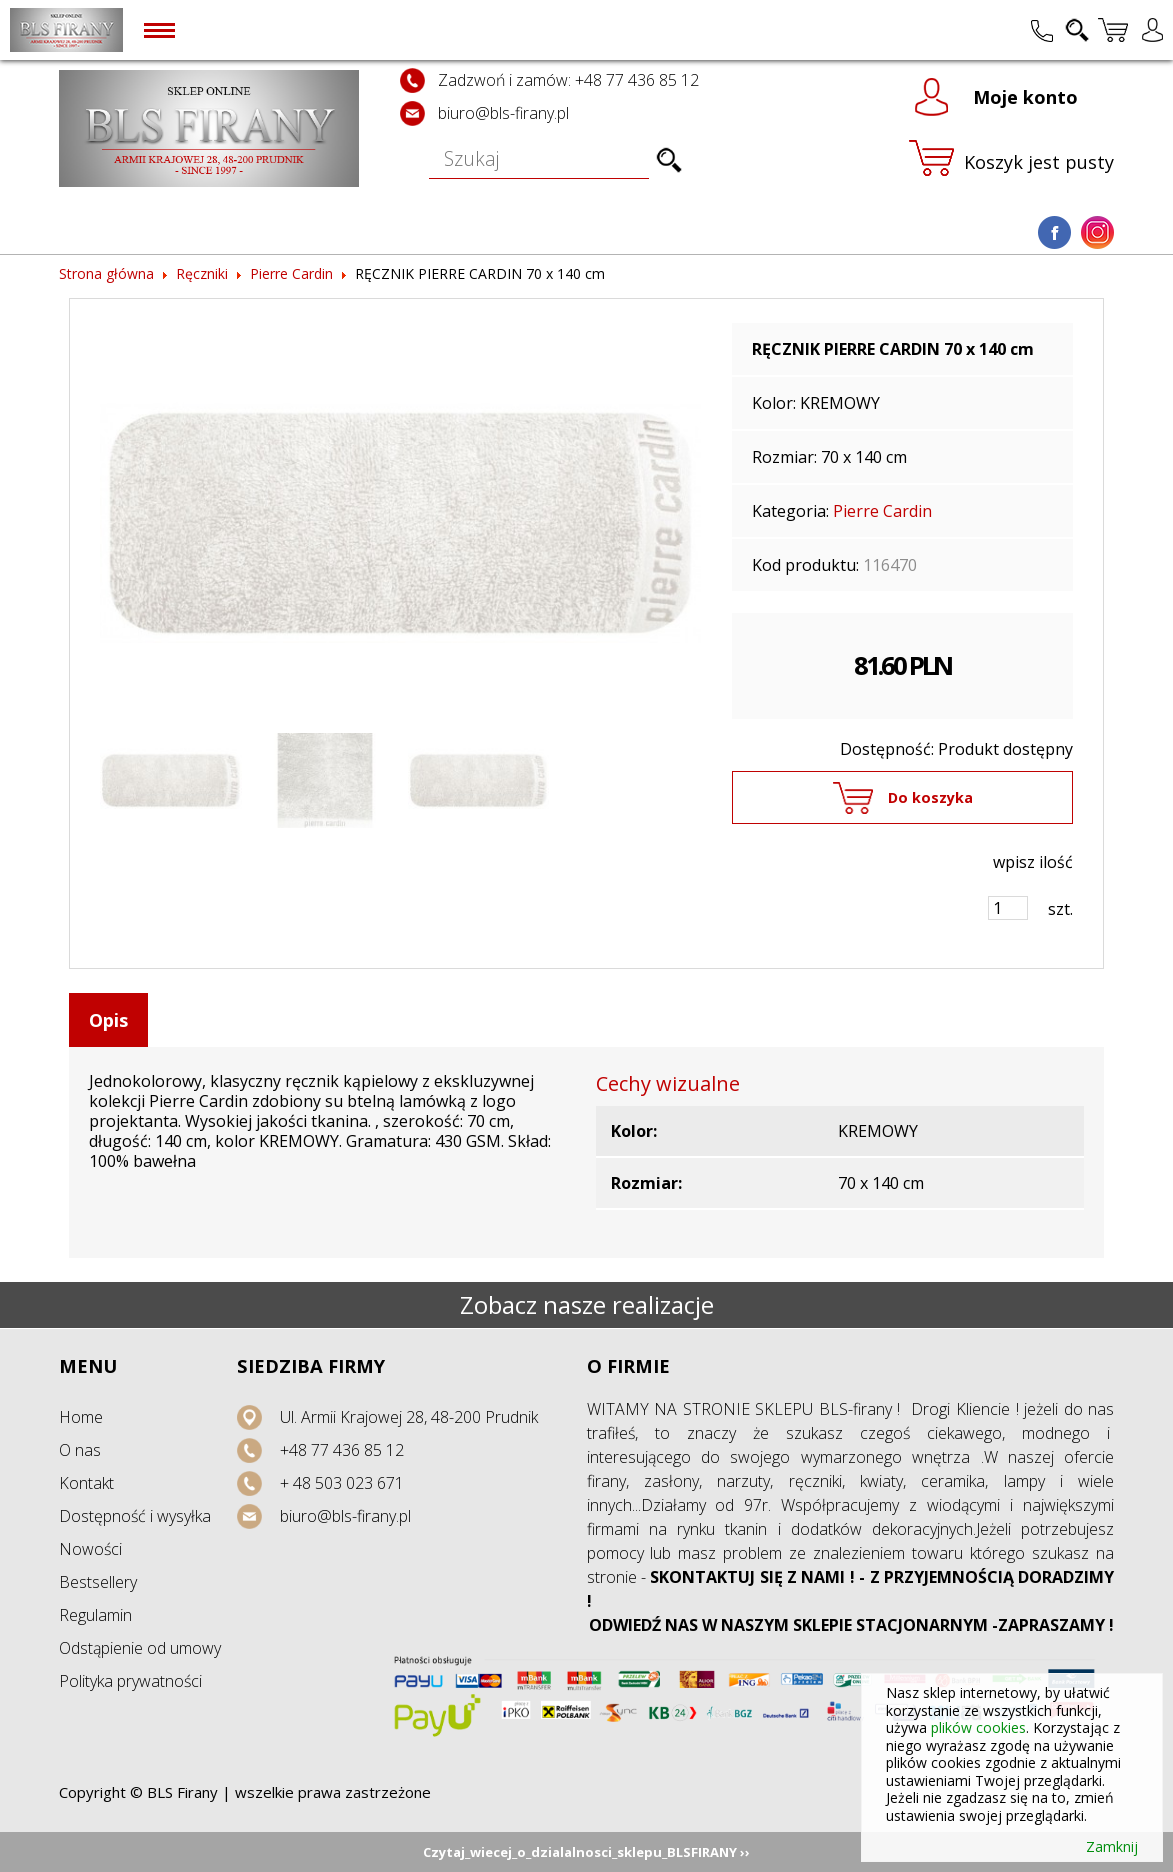 Image resolution: width=1173 pixels, height=1872 pixels. What do you see at coordinates (81, 1417) in the screenshot?
I see `Home` at bounding box center [81, 1417].